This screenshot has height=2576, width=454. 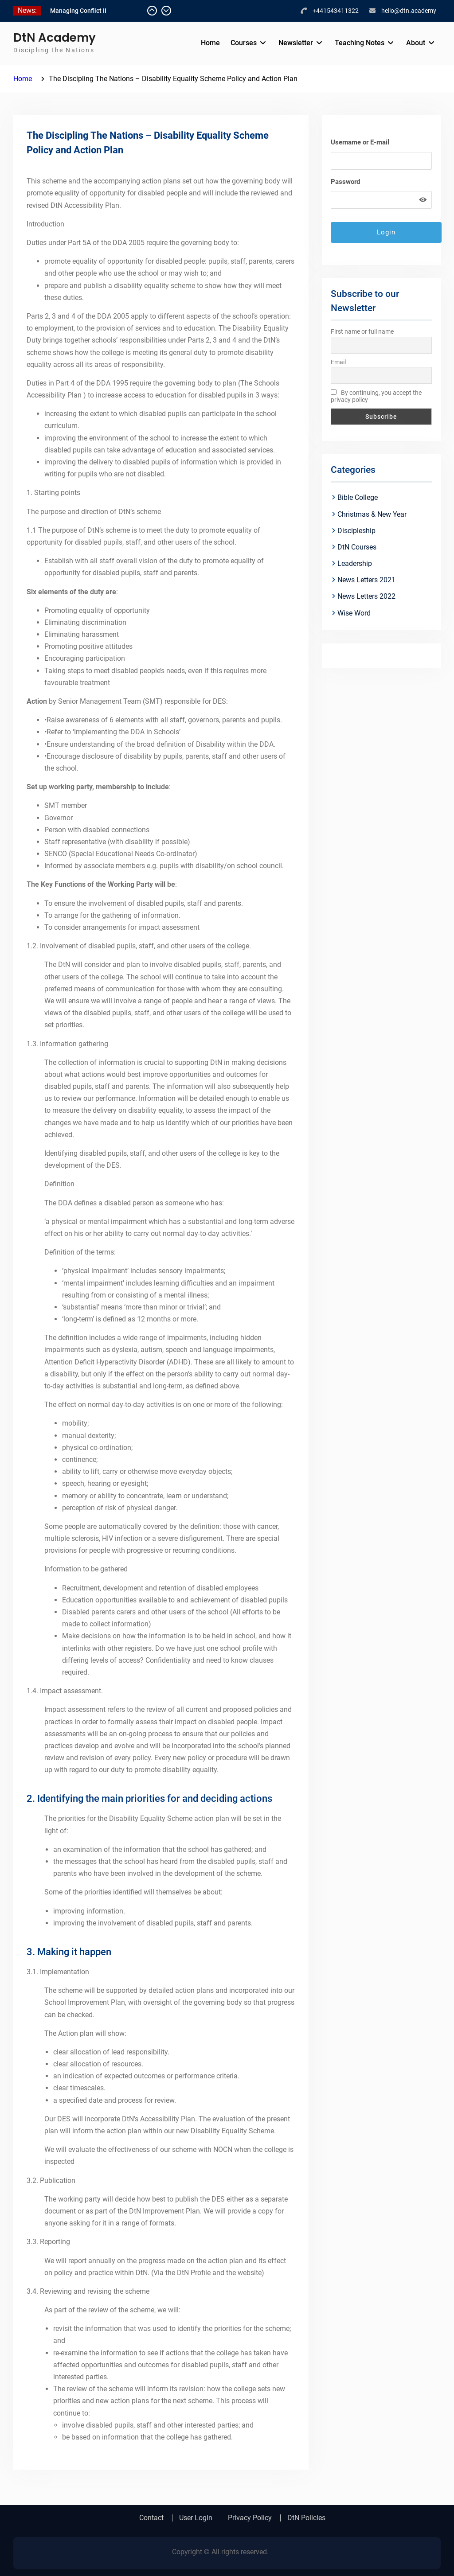 What do you see at coordinates (54, 38) in the screenshot?
I see `DtN Academy` at bounding box center [54, 38].